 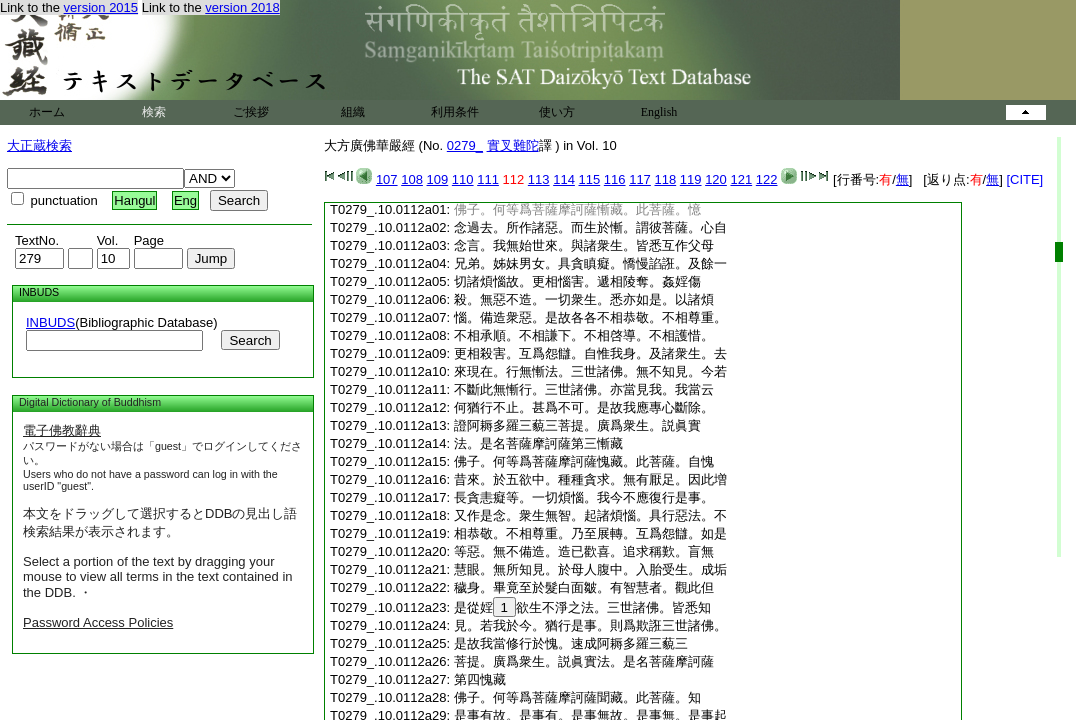 I want to click on 證阿耨多羅三藐三菩提。廣爲衆生。説眞實, so click(x=577, y=425).